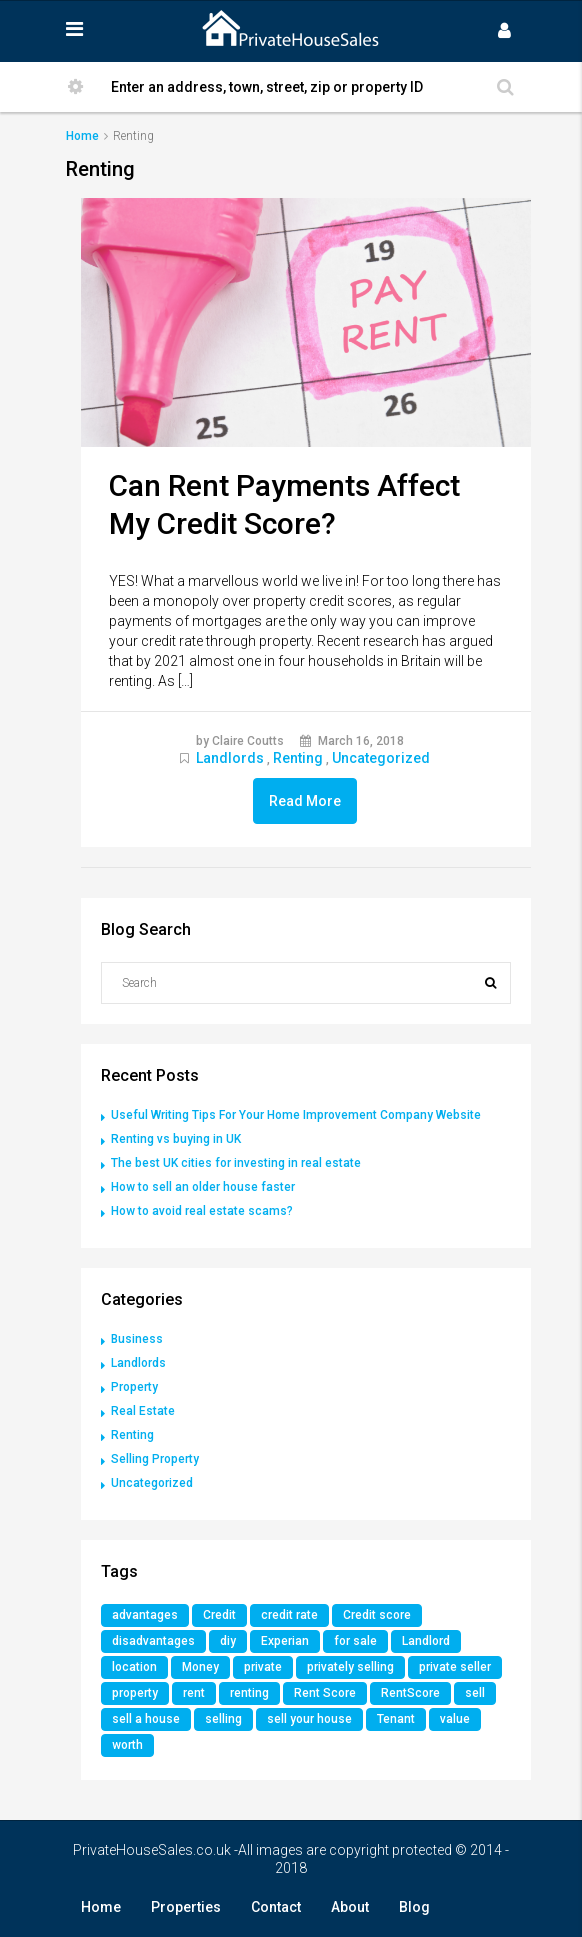  Describe the element at coordinates (127, 1745) in the screenshot. I see `worth [worth (1 item)]` at that location.